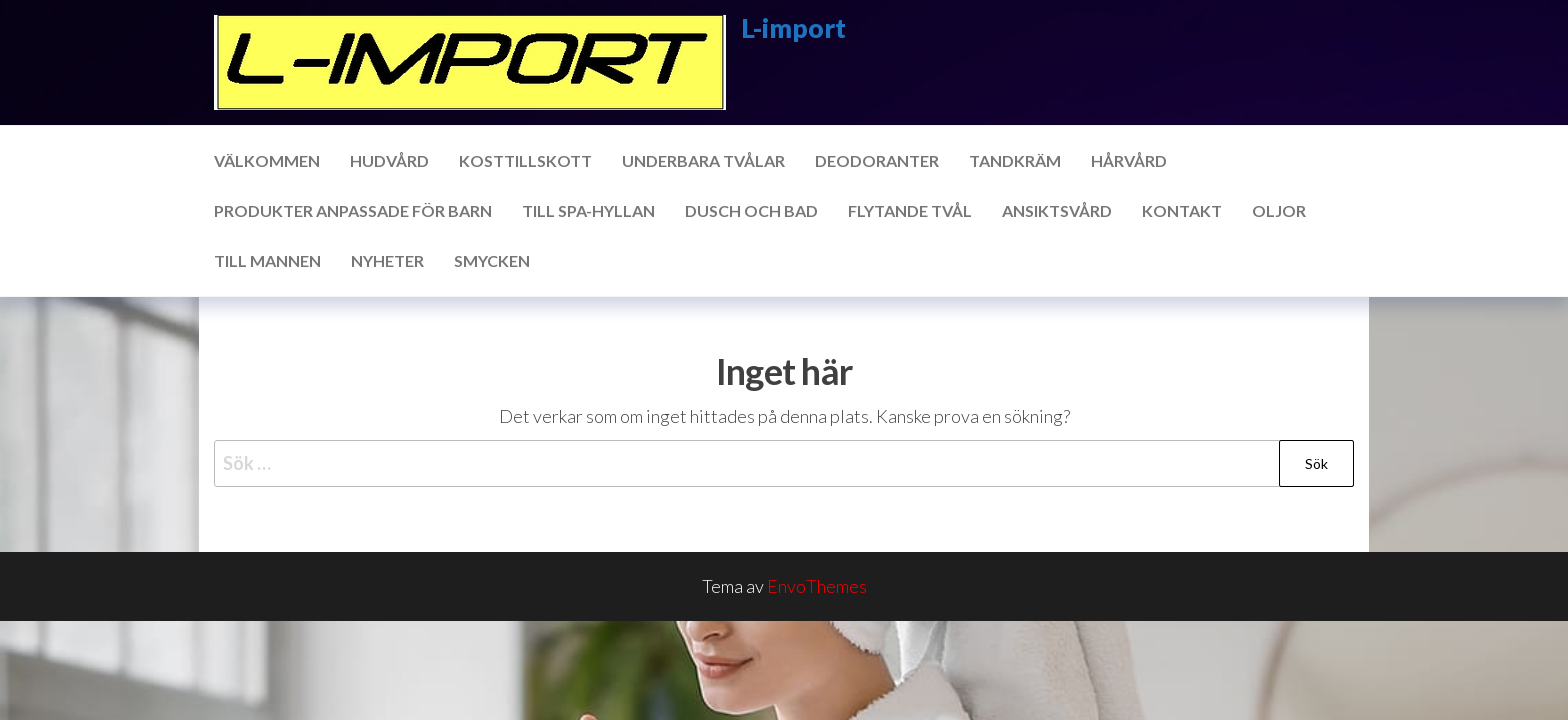 Image resolution: width=1568 pixels, height=720 pixels. What do you see at coordinates (588, 210) in the screenshot?
I see `Till SPA-hyllan` at bounding box center [588, 210].